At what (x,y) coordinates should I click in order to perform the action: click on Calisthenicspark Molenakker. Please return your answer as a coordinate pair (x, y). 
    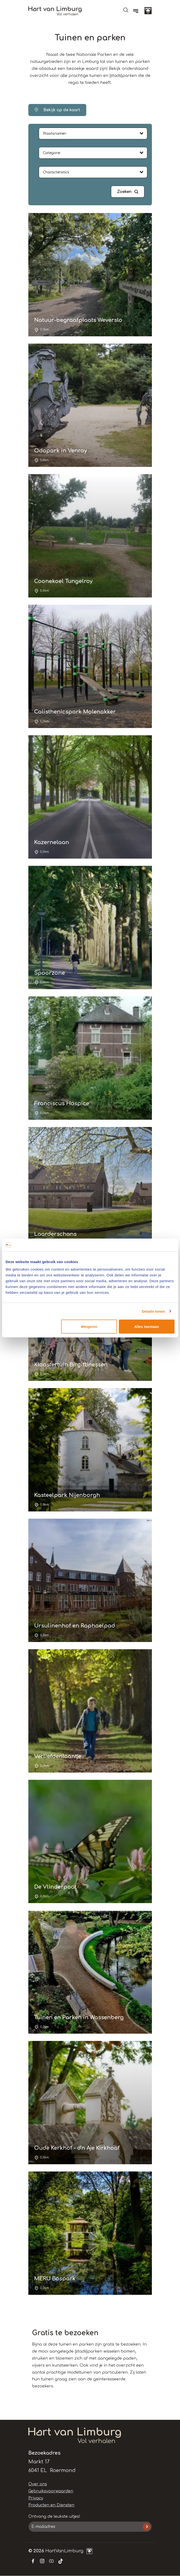
    Looking at the image, I should click on (75, 712).